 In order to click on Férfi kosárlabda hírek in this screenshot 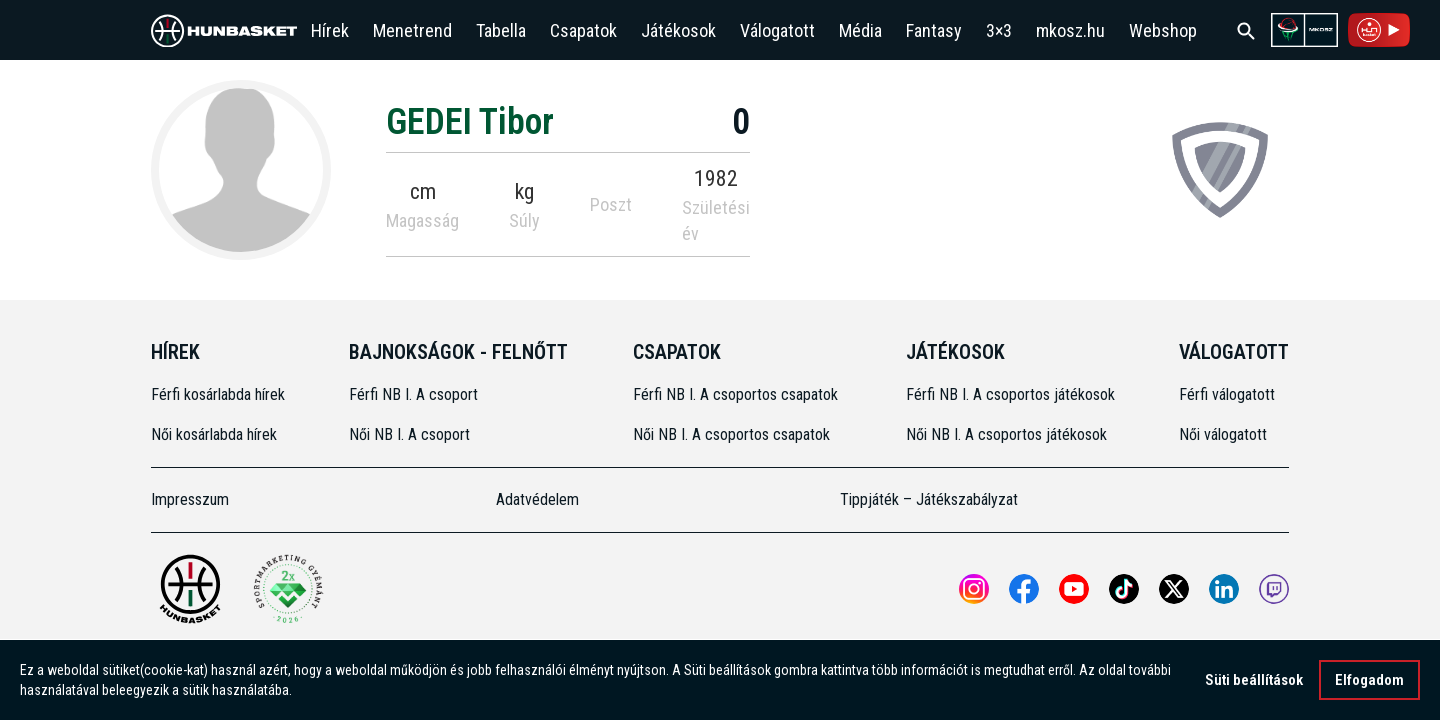, I will do `click(218, 394)`.